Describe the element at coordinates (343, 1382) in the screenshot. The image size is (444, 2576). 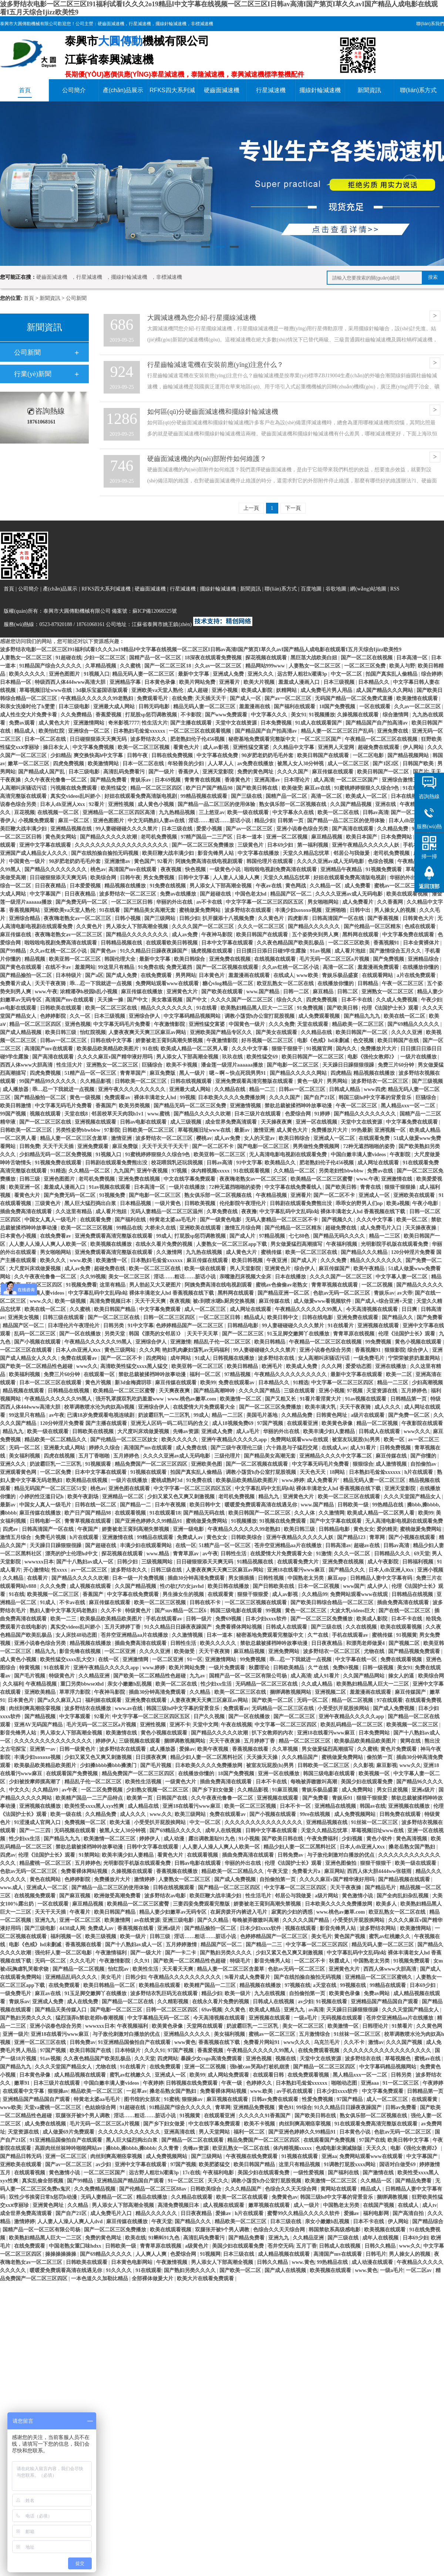
I see `中文字幕一区二区三区四区` at that location.